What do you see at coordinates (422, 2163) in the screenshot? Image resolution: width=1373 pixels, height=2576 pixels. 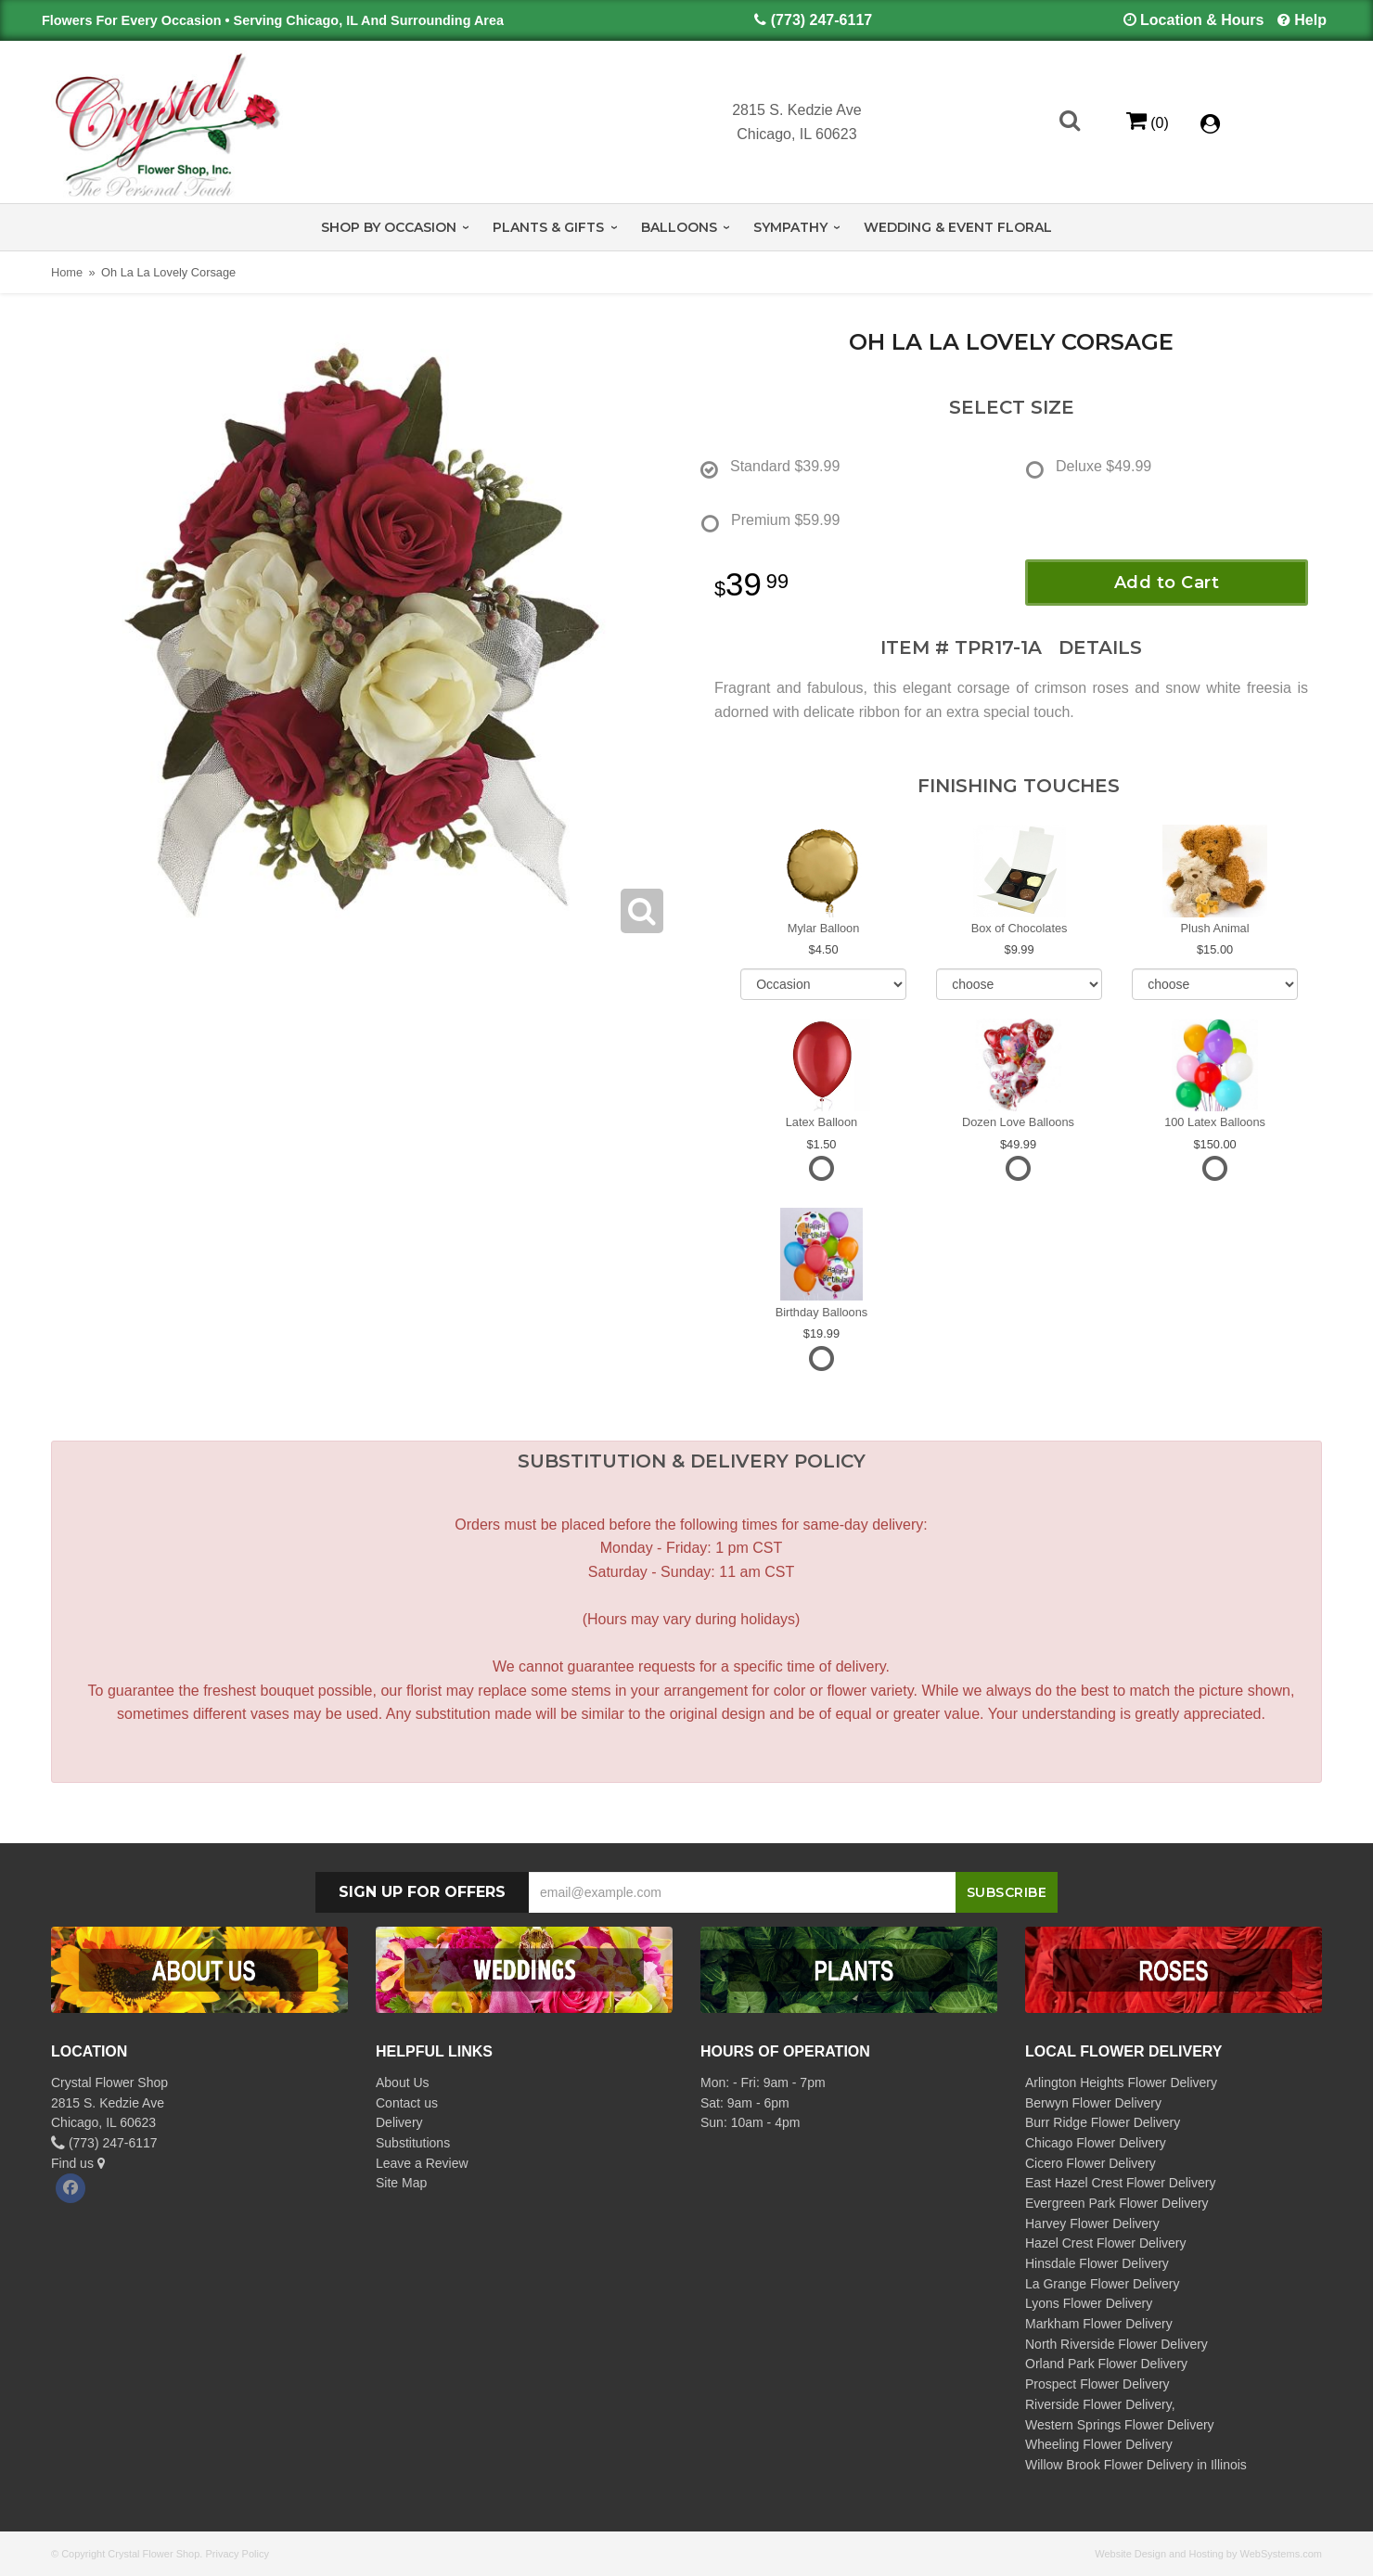 I see `Leave a Review` at bounding box center [422, 2163].